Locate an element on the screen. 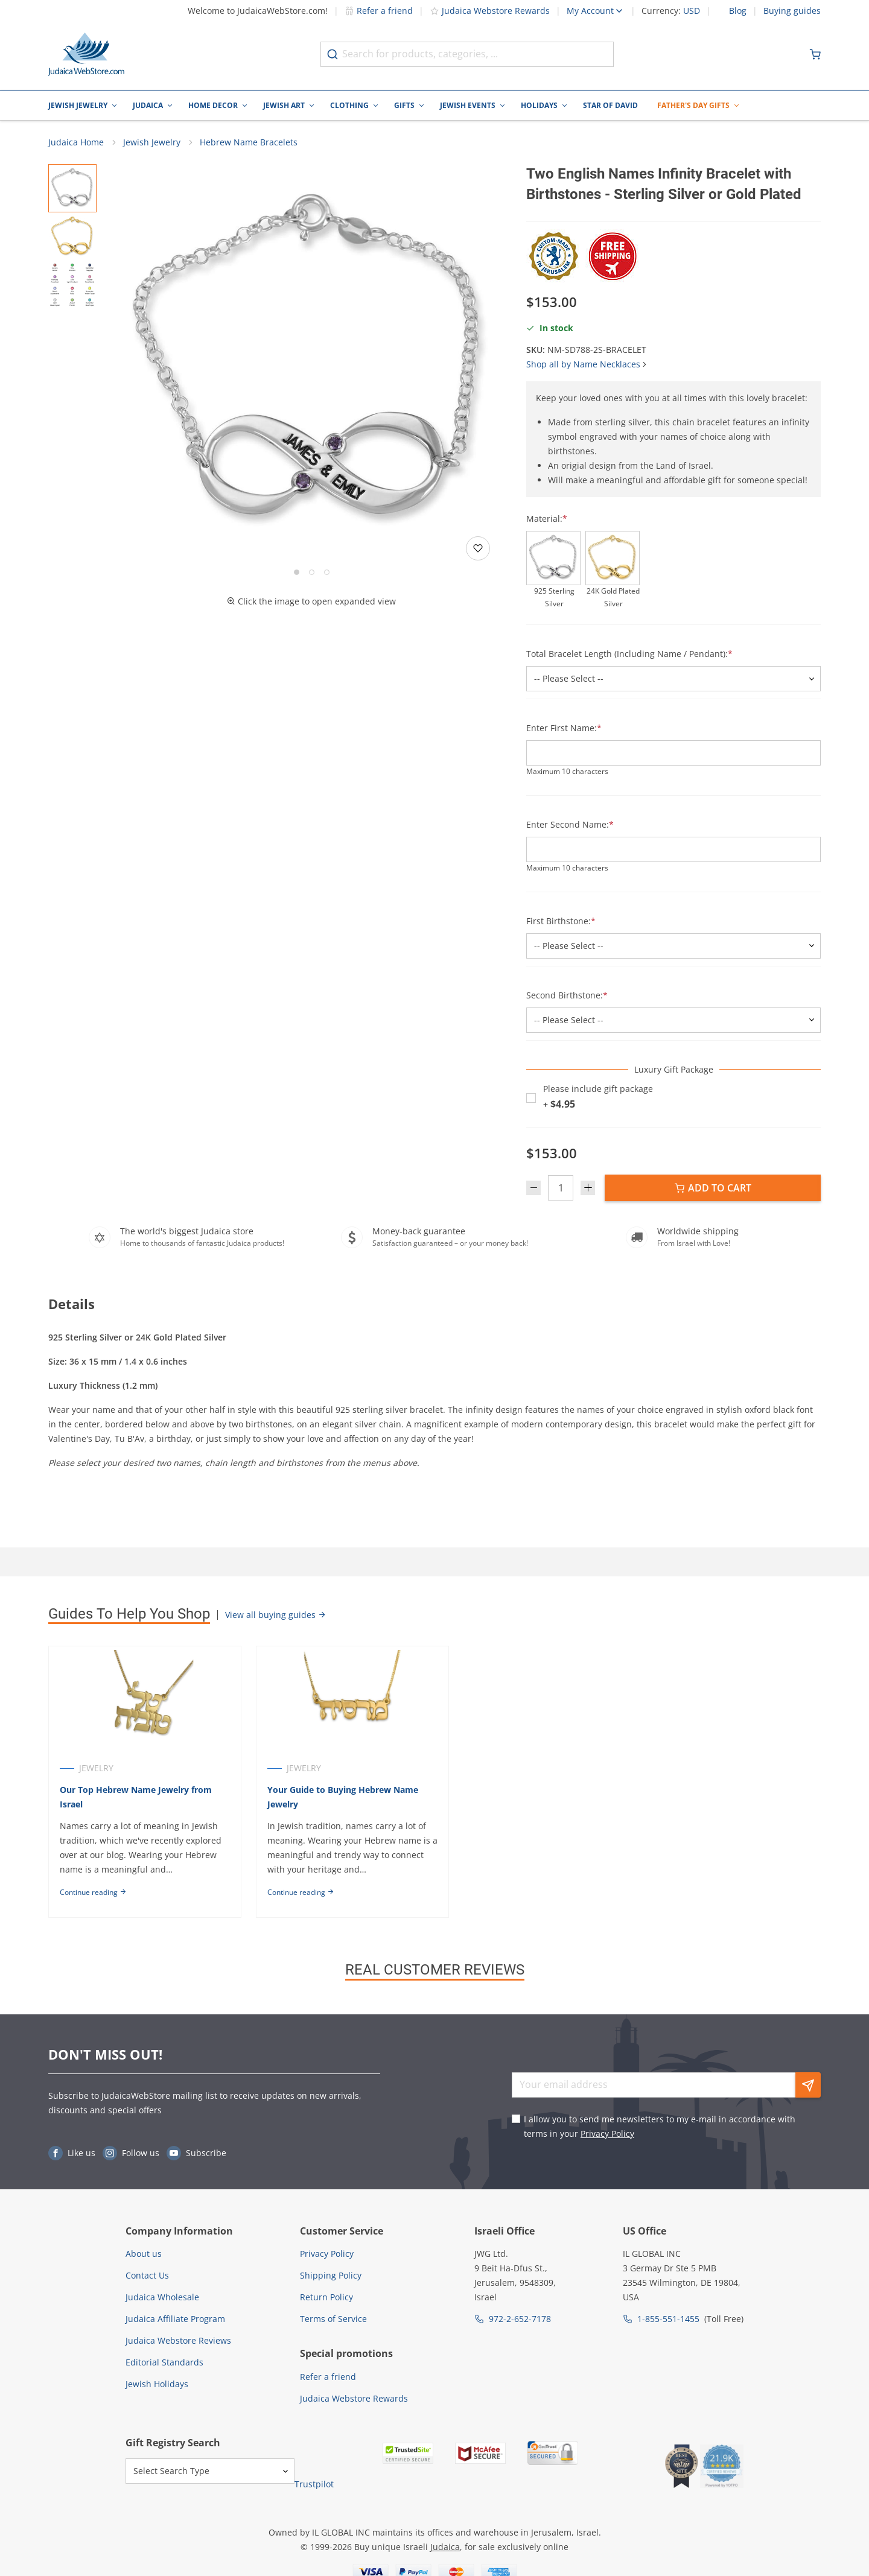 The image size is (869, 2576). [button] is located at coordinates (311, 364).